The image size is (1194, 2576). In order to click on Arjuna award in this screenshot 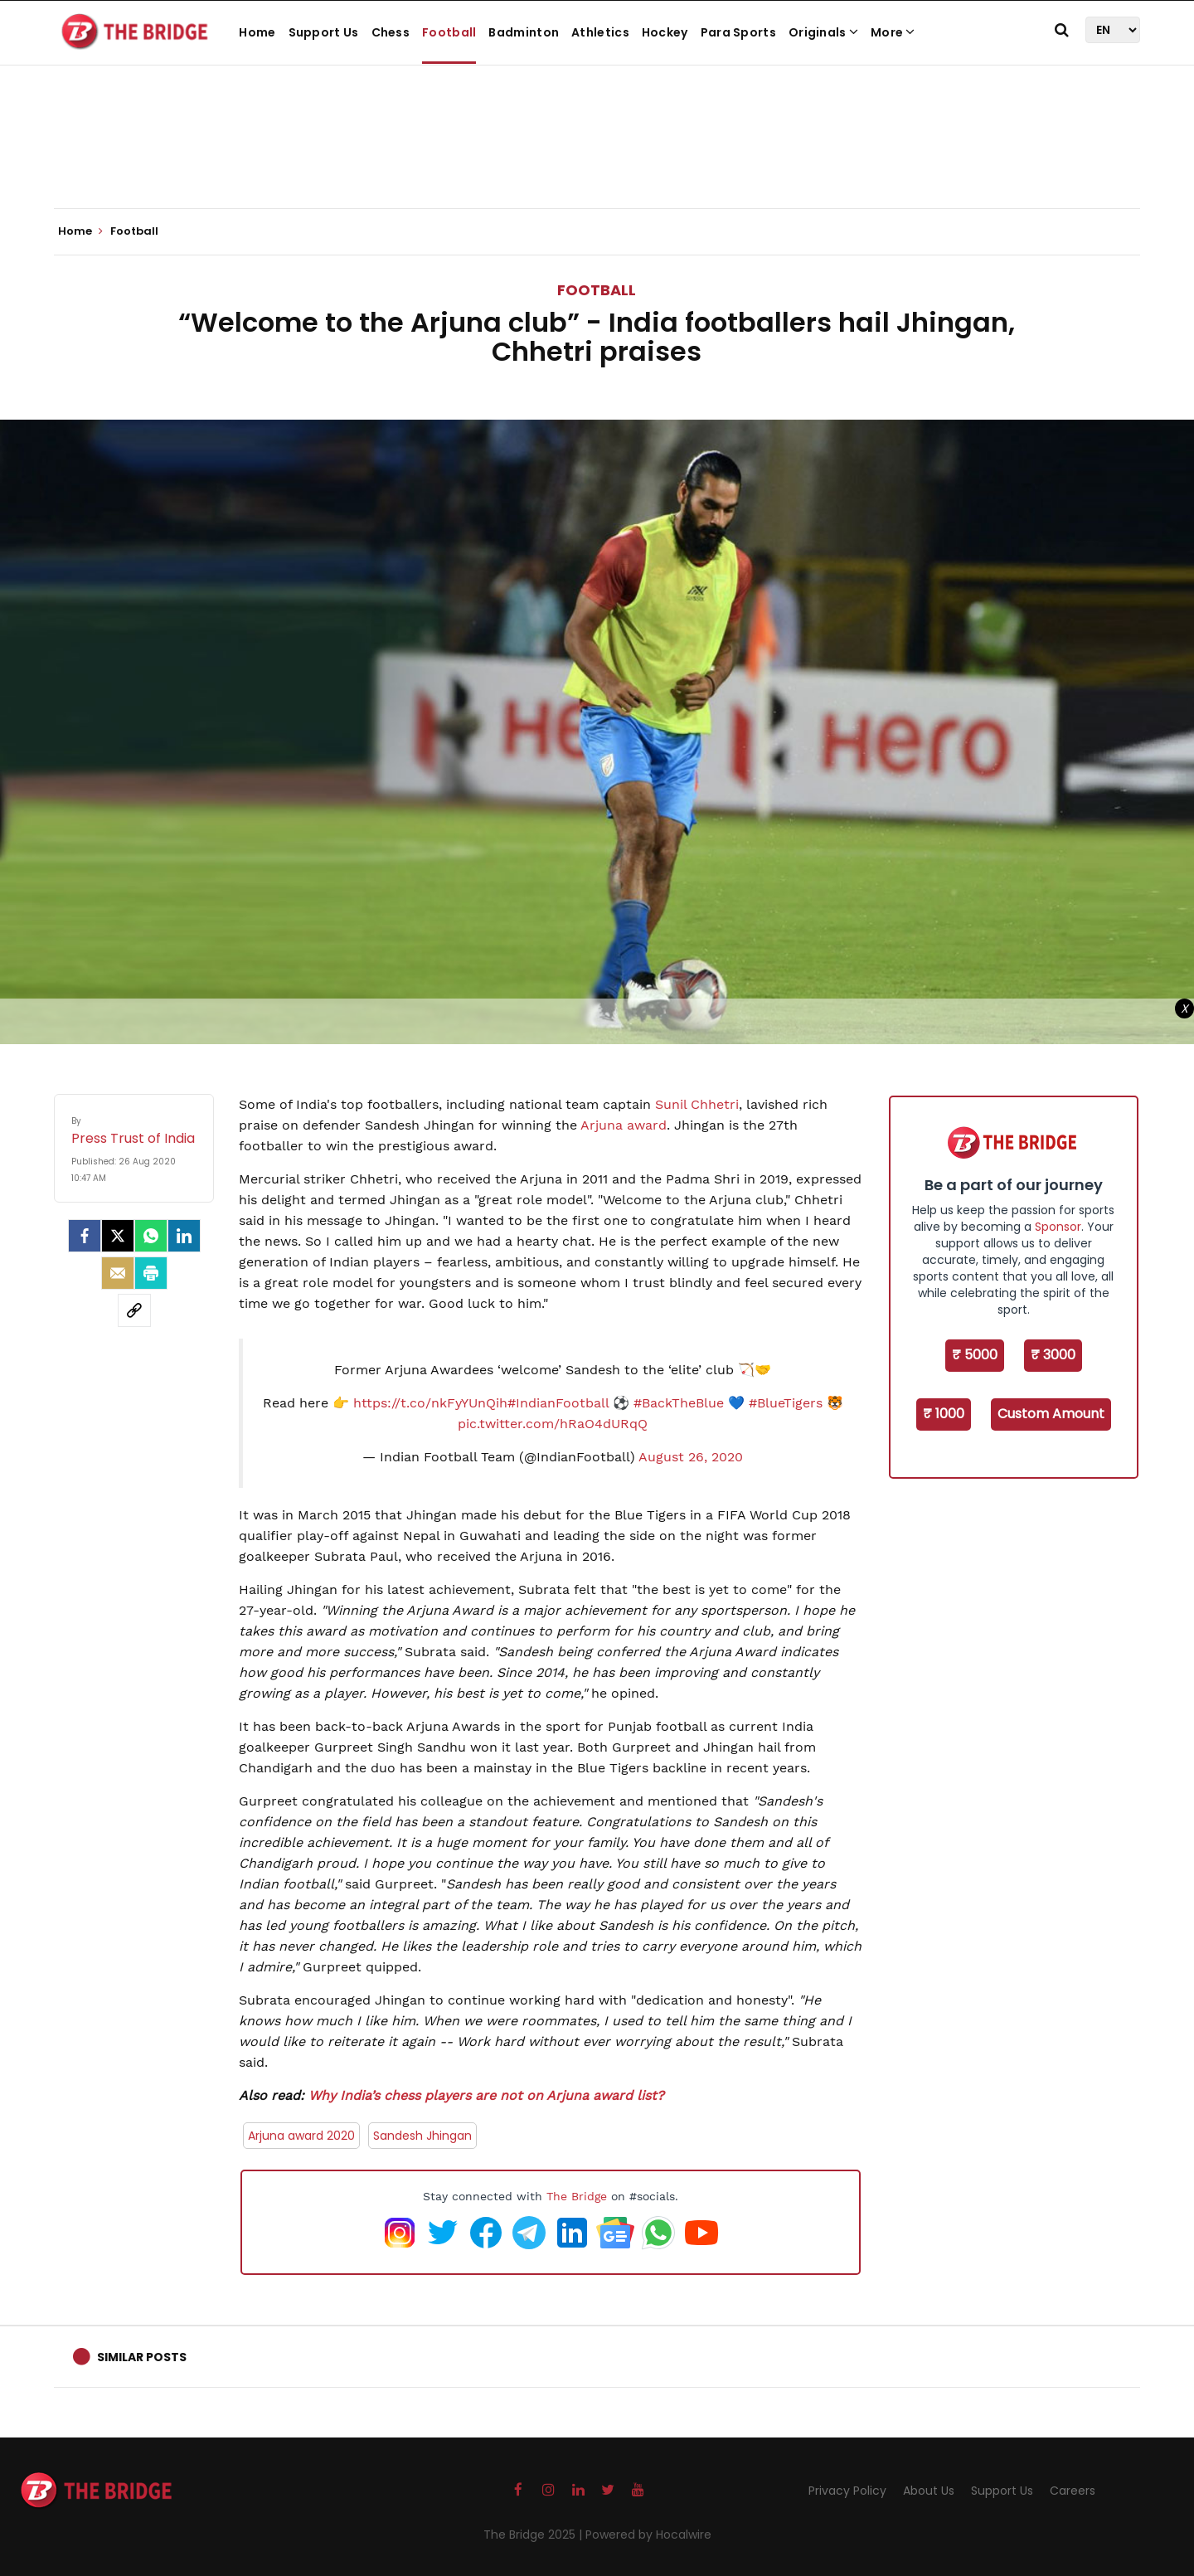, I will do `click(623, 1125)`.